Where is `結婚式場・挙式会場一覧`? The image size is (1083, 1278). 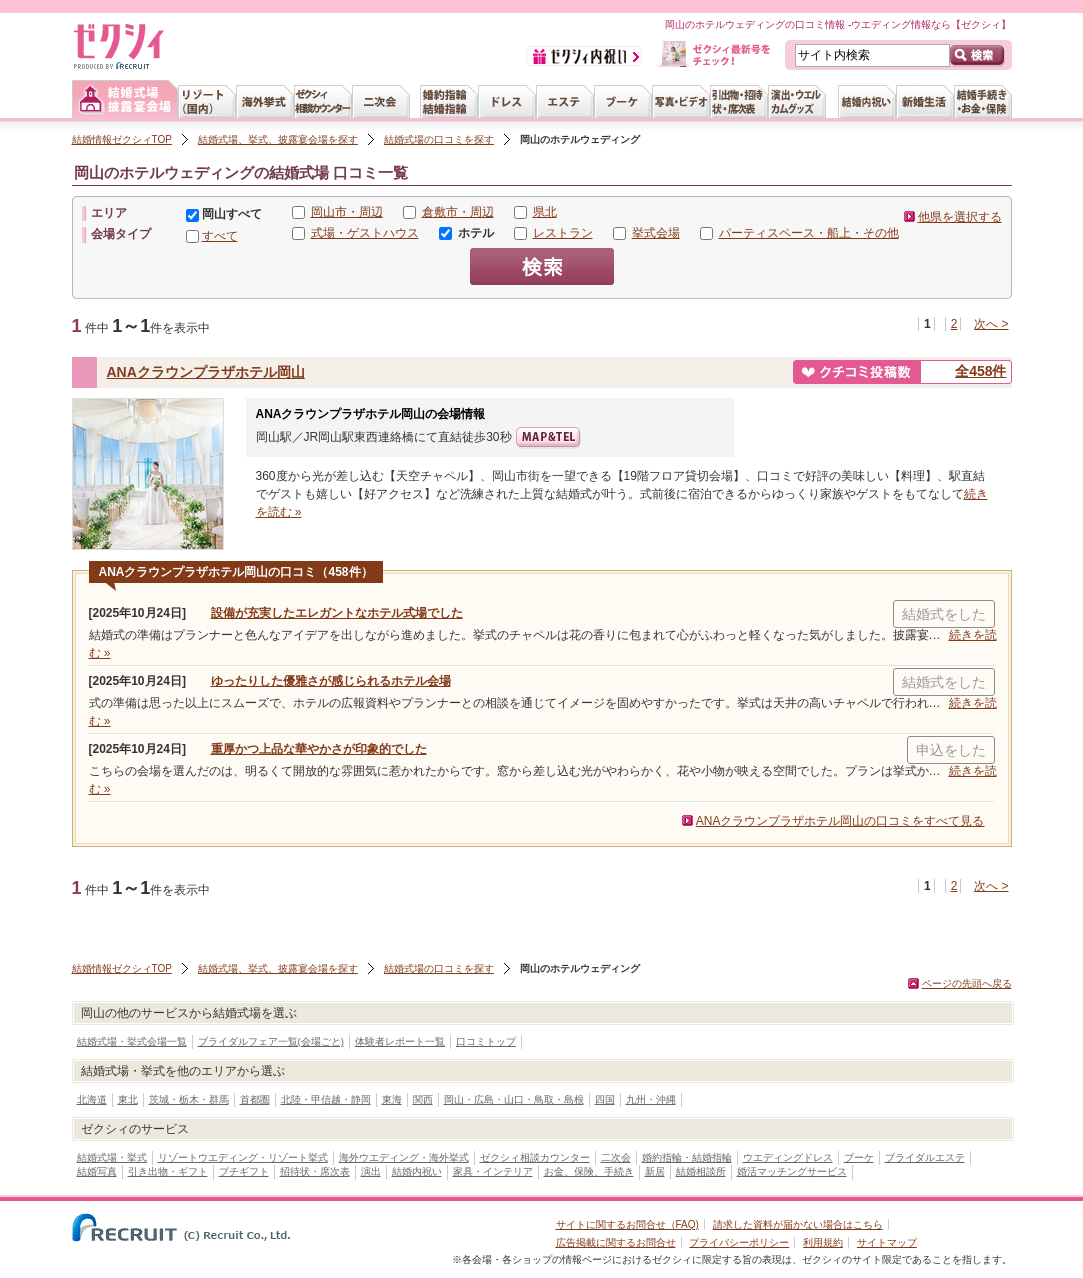
結婚式場・挙式会場一覧 is located at coordinates (132, 1041).